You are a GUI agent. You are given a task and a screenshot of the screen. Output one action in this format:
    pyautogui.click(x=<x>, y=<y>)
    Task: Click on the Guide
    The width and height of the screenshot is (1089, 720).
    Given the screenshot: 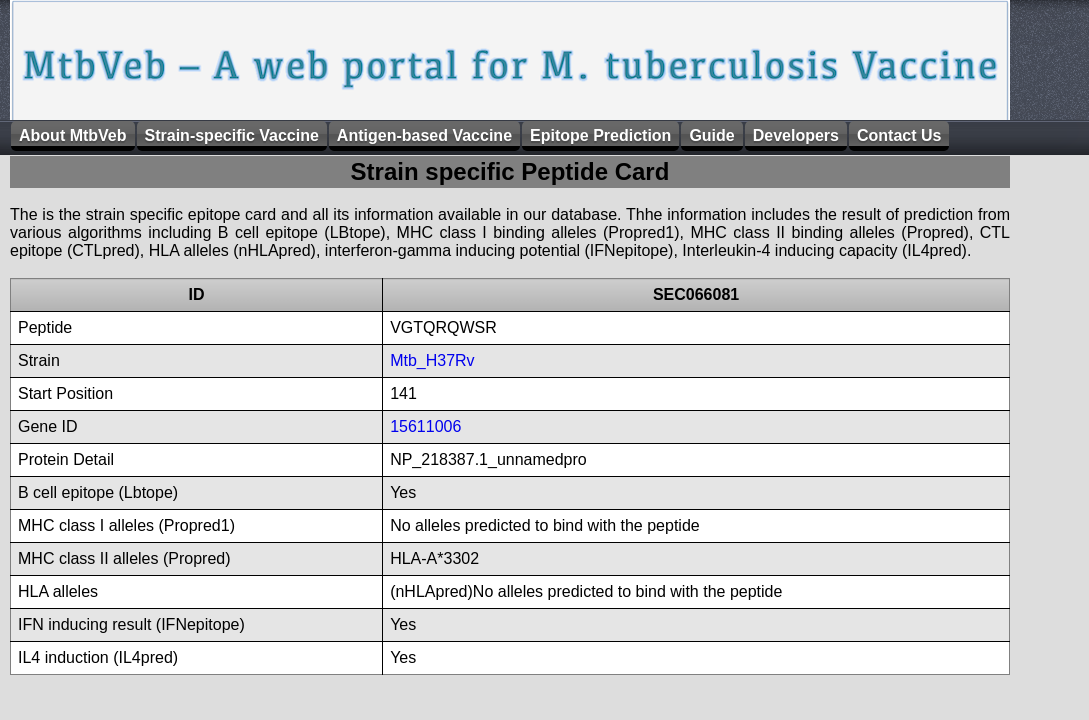 What is the action you would take?
    pyautogui.click(x=711, y=135)
    